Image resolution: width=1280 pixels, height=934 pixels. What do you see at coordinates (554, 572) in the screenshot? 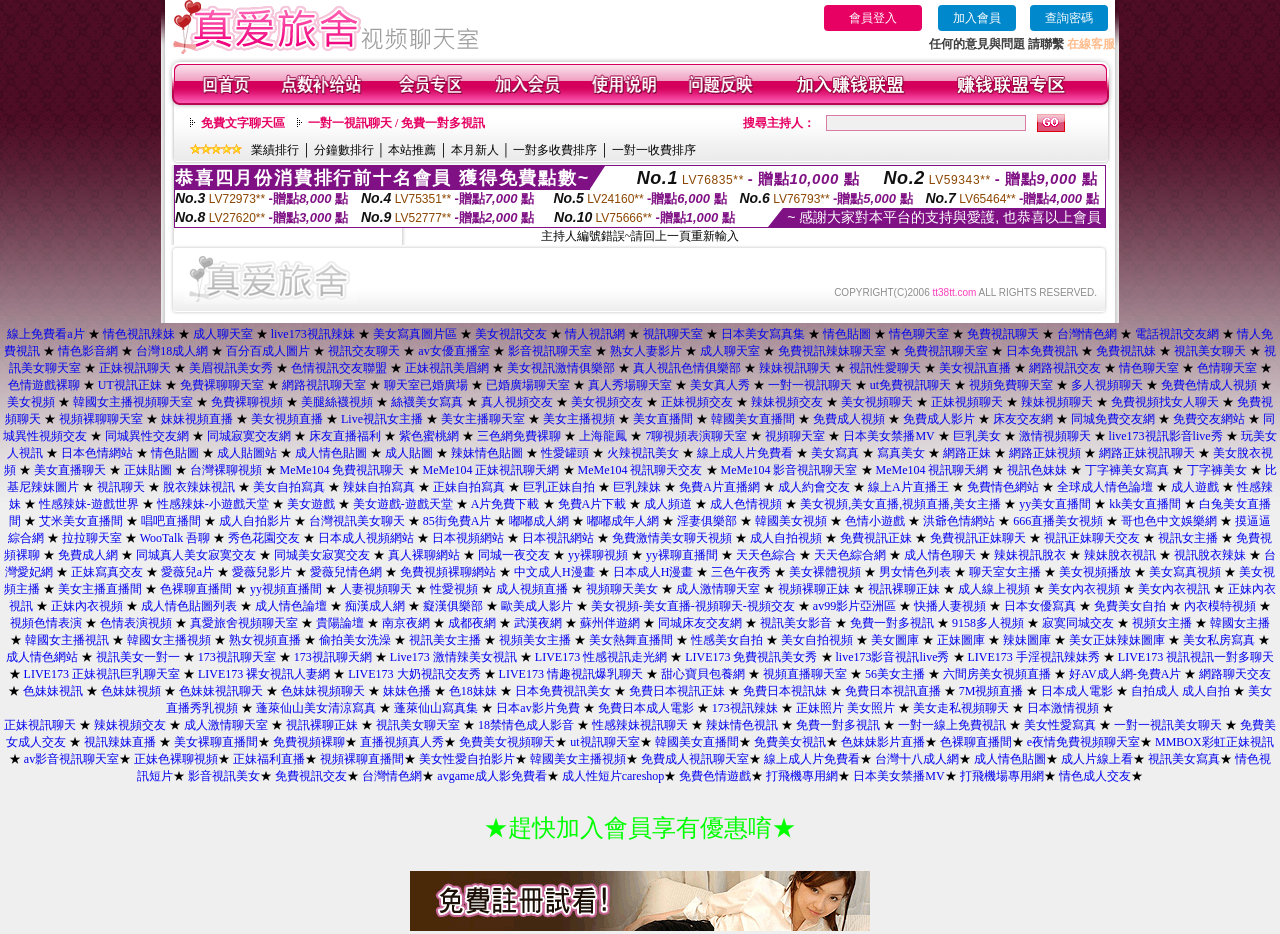
I see `中文成人H漫畫` at bounding box center [554, 572].